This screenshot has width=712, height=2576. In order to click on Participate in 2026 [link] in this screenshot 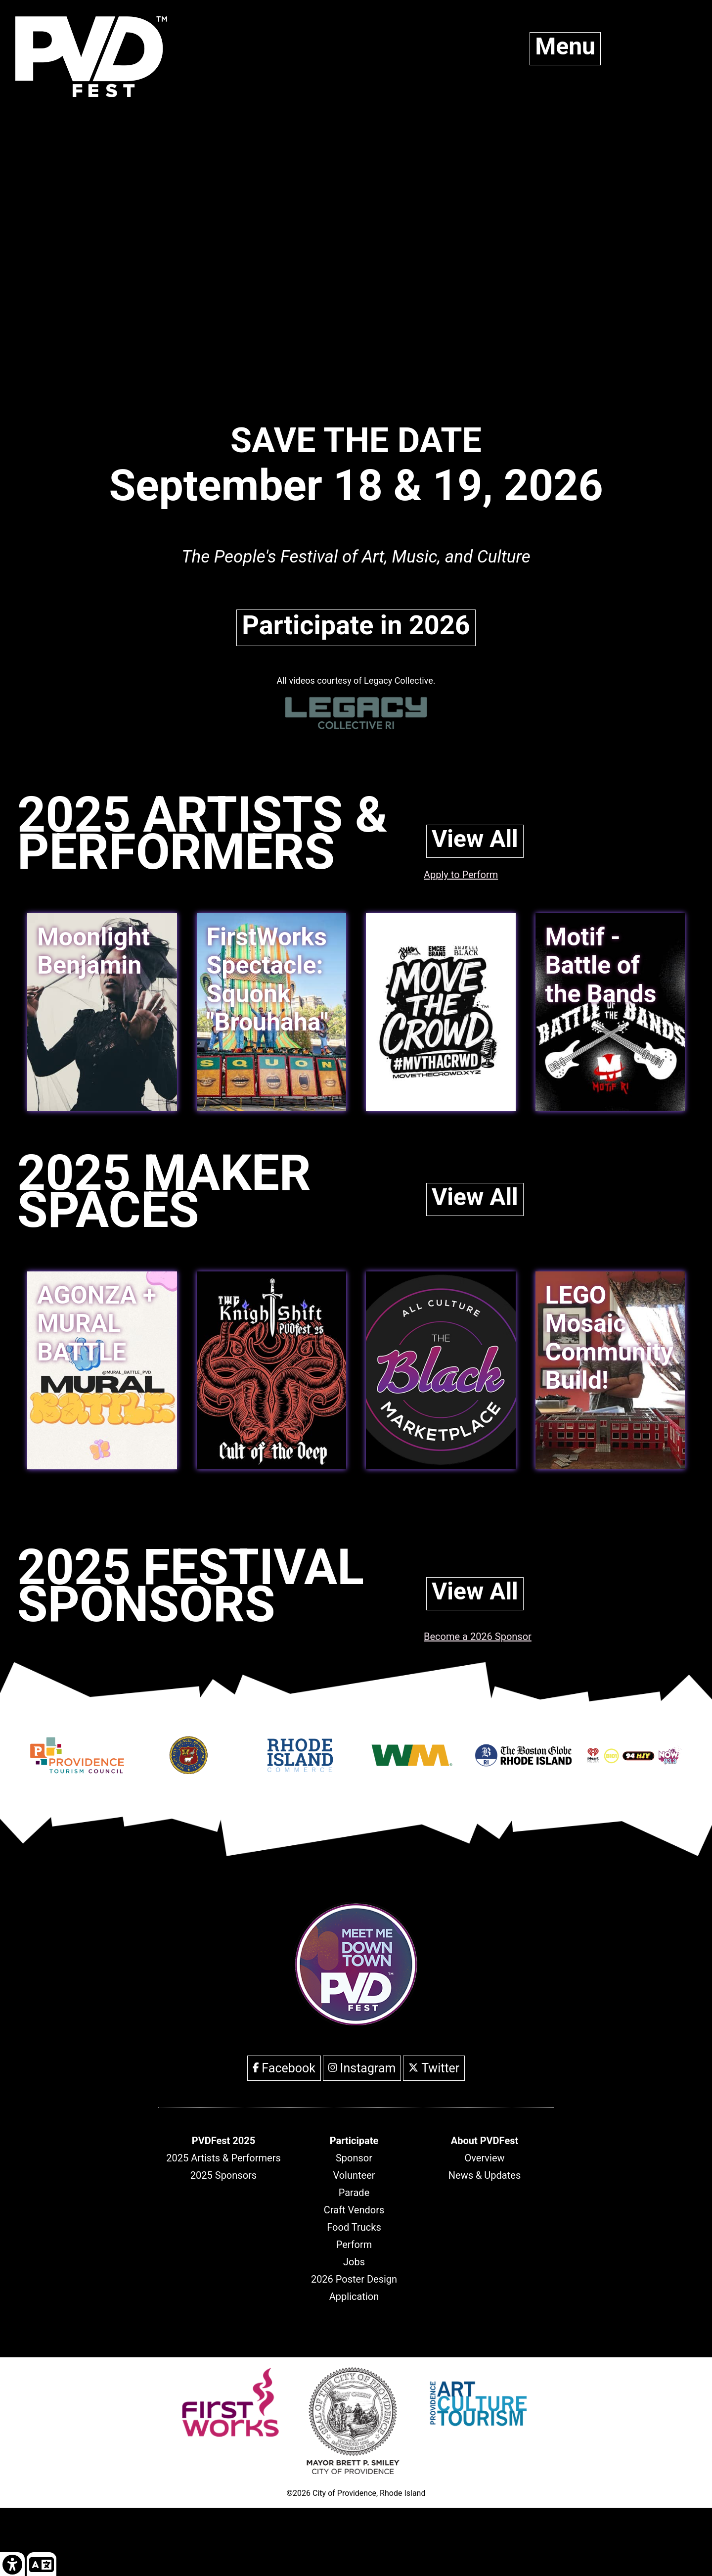, I will do `click(356, 625)`.